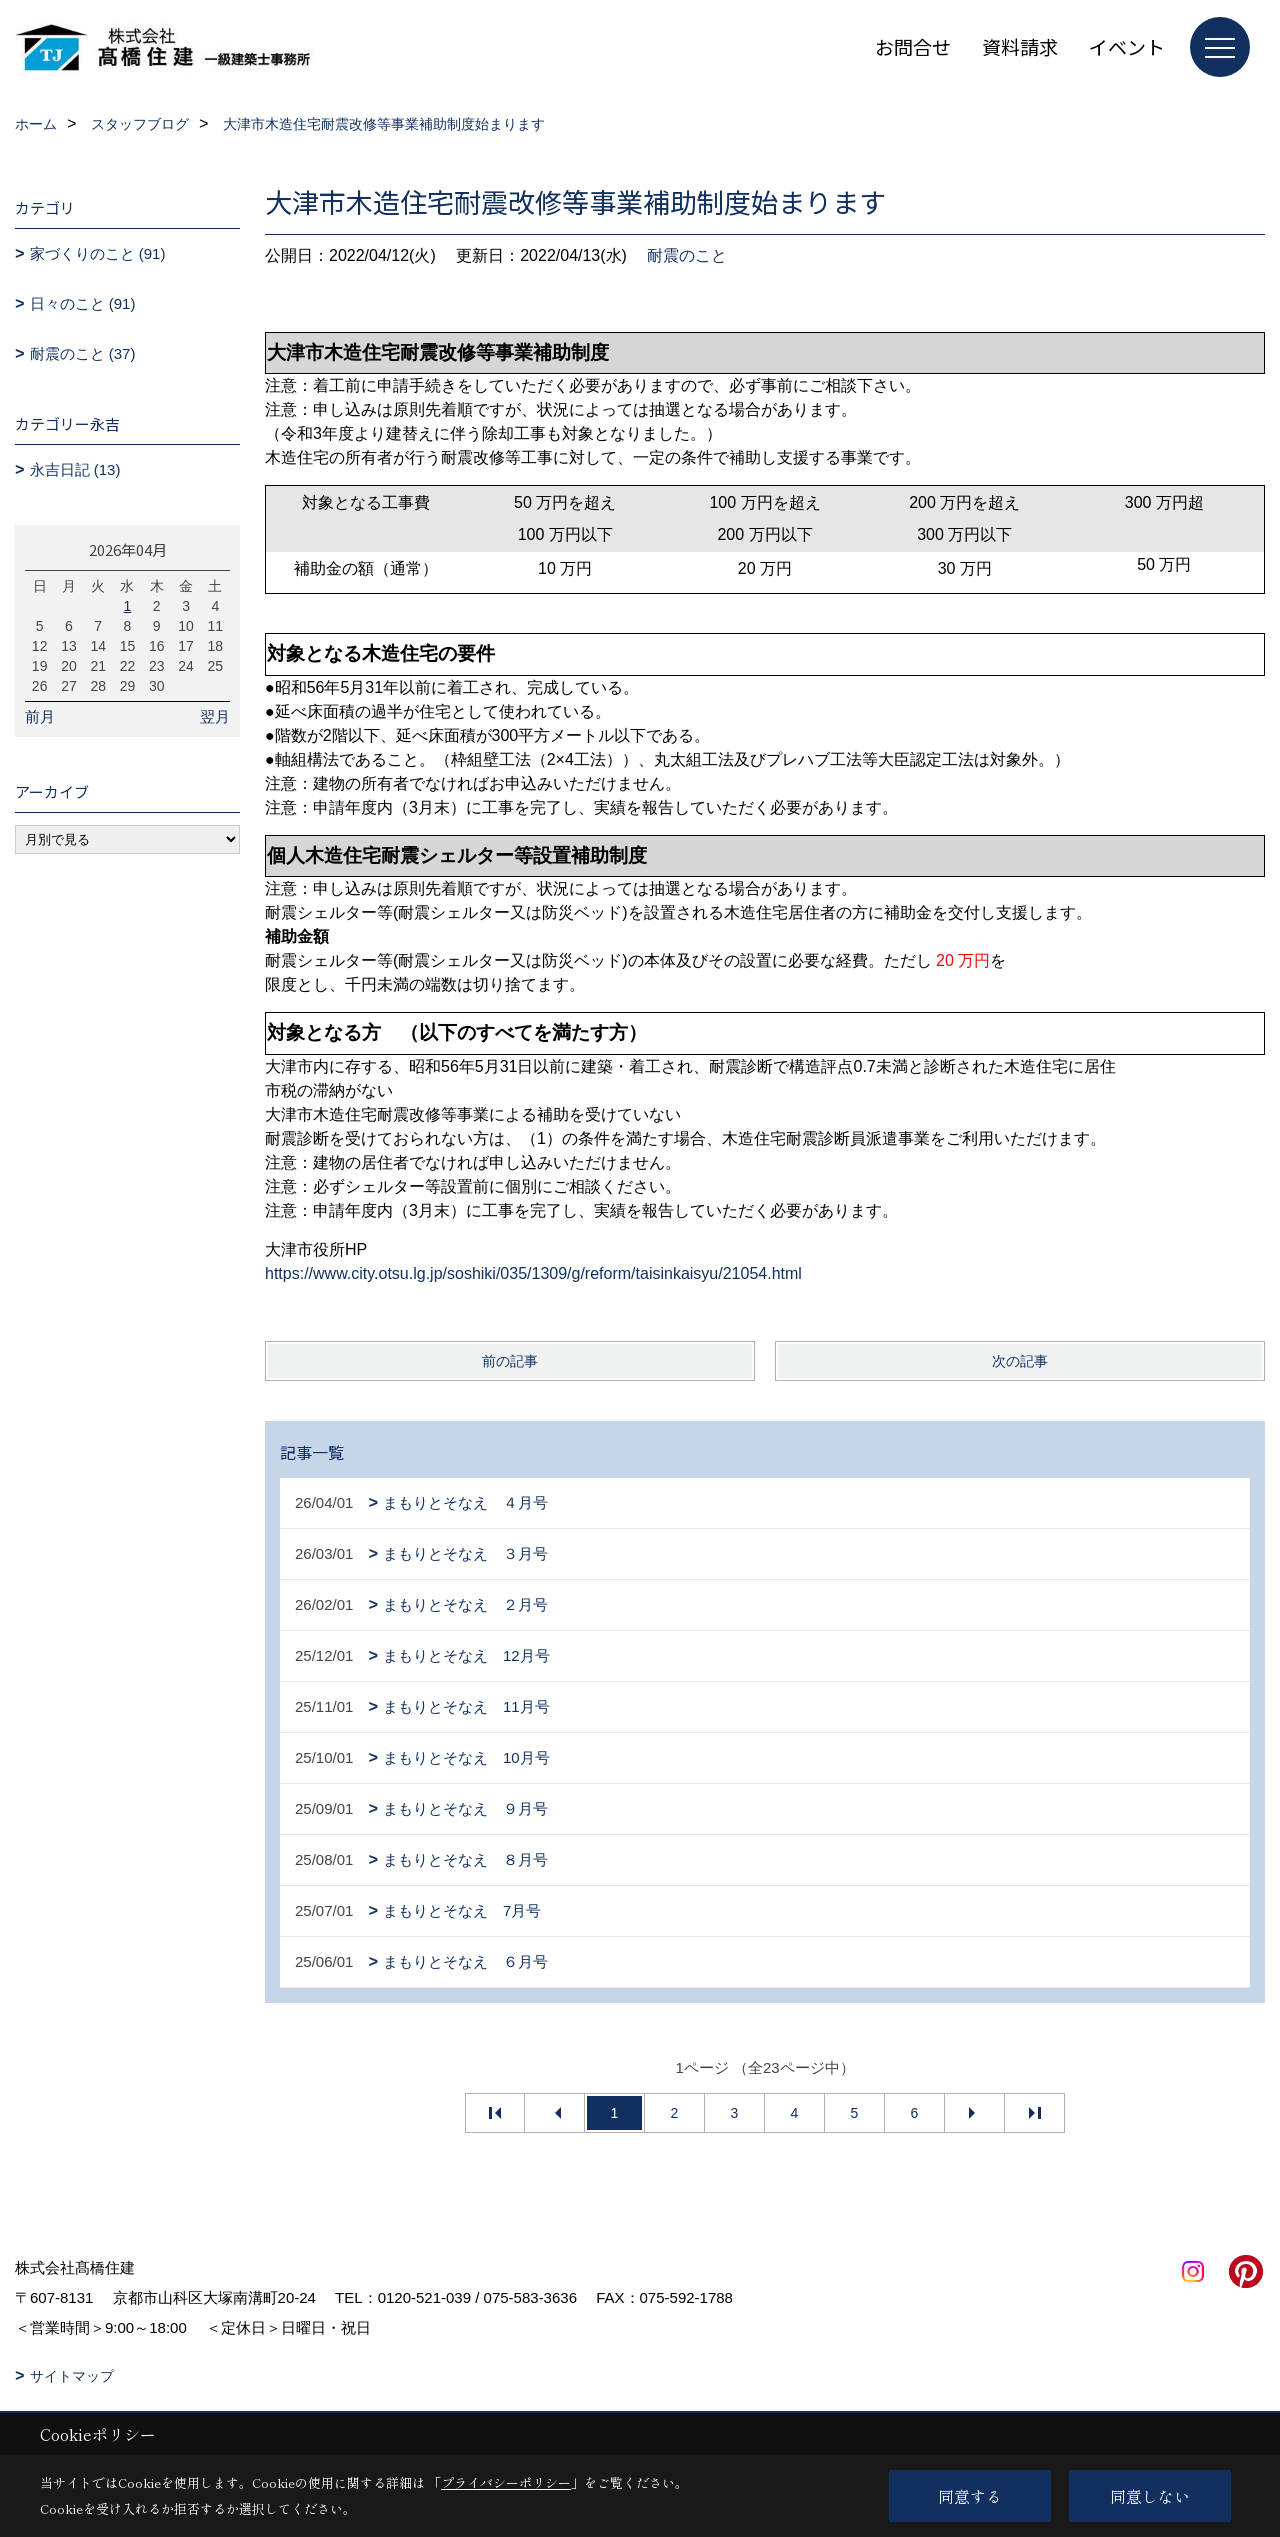 Image resolution: width=1280 pixels, height=2537 pixels. Describe the element at coordinates (510, 1361) in the screenshot. I see `前の記事` at that location.